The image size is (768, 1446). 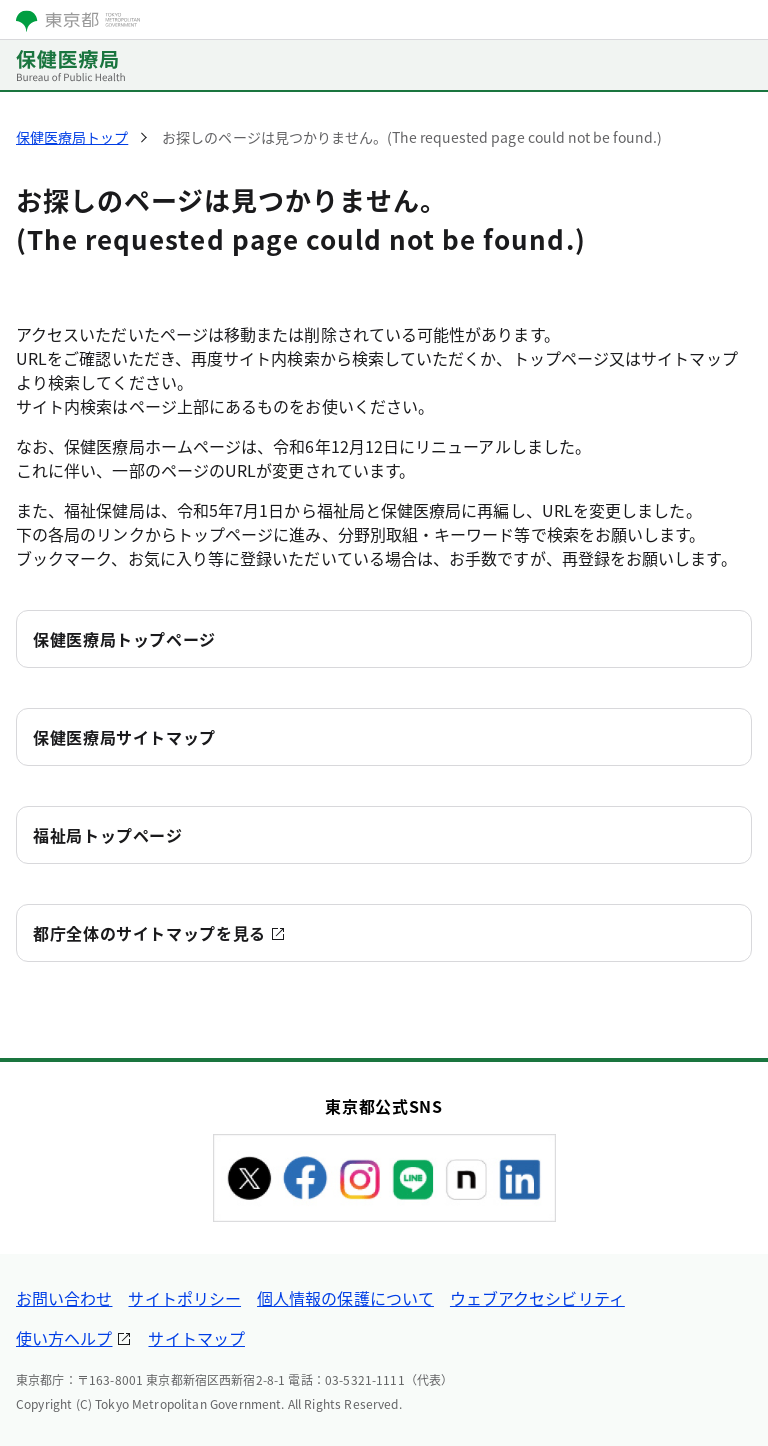 What do you see at coordinates (345, 1298) in the screenshot?
I see `個人情報の保護について` at bounding box center [345, 1298].